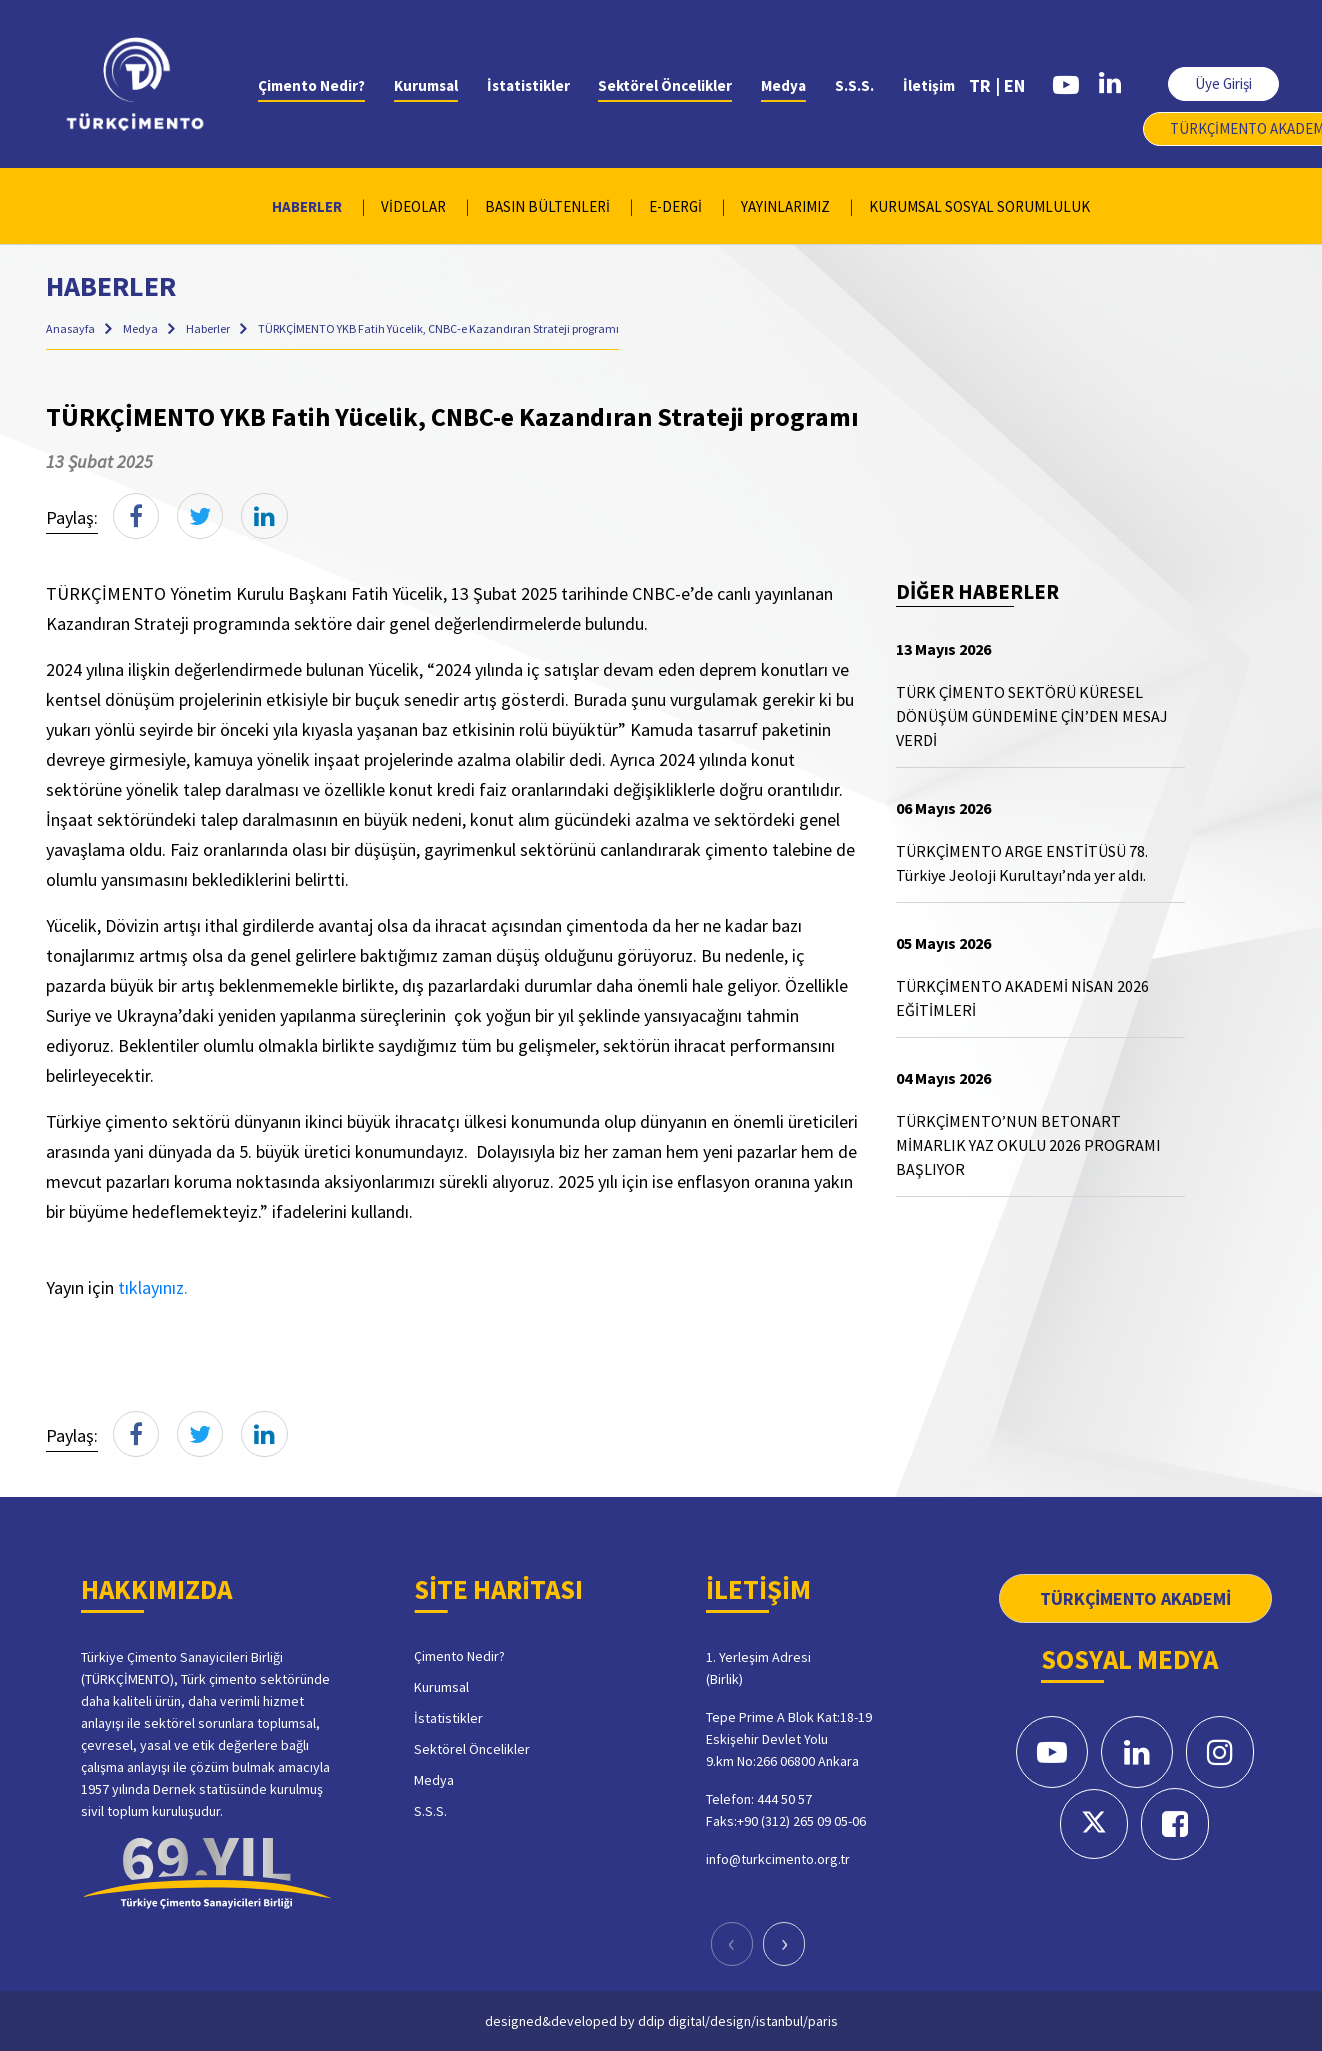  What do you see at coordinates (153, 1287) in the screenshot?
I see `tıklayınız.` at bounding box center [153, 1287].